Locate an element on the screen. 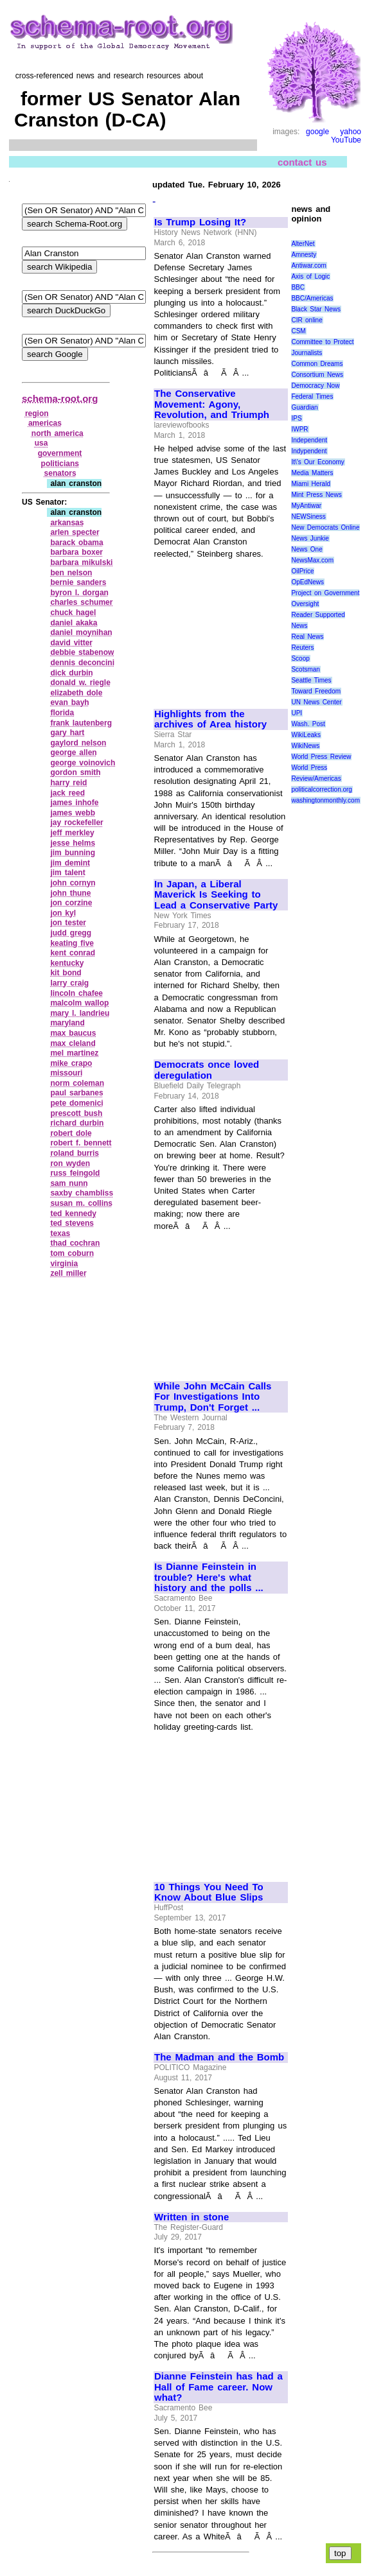 The height and width of the screenshot is (2576, 374). virginia is located at coordinates (64, 1263).